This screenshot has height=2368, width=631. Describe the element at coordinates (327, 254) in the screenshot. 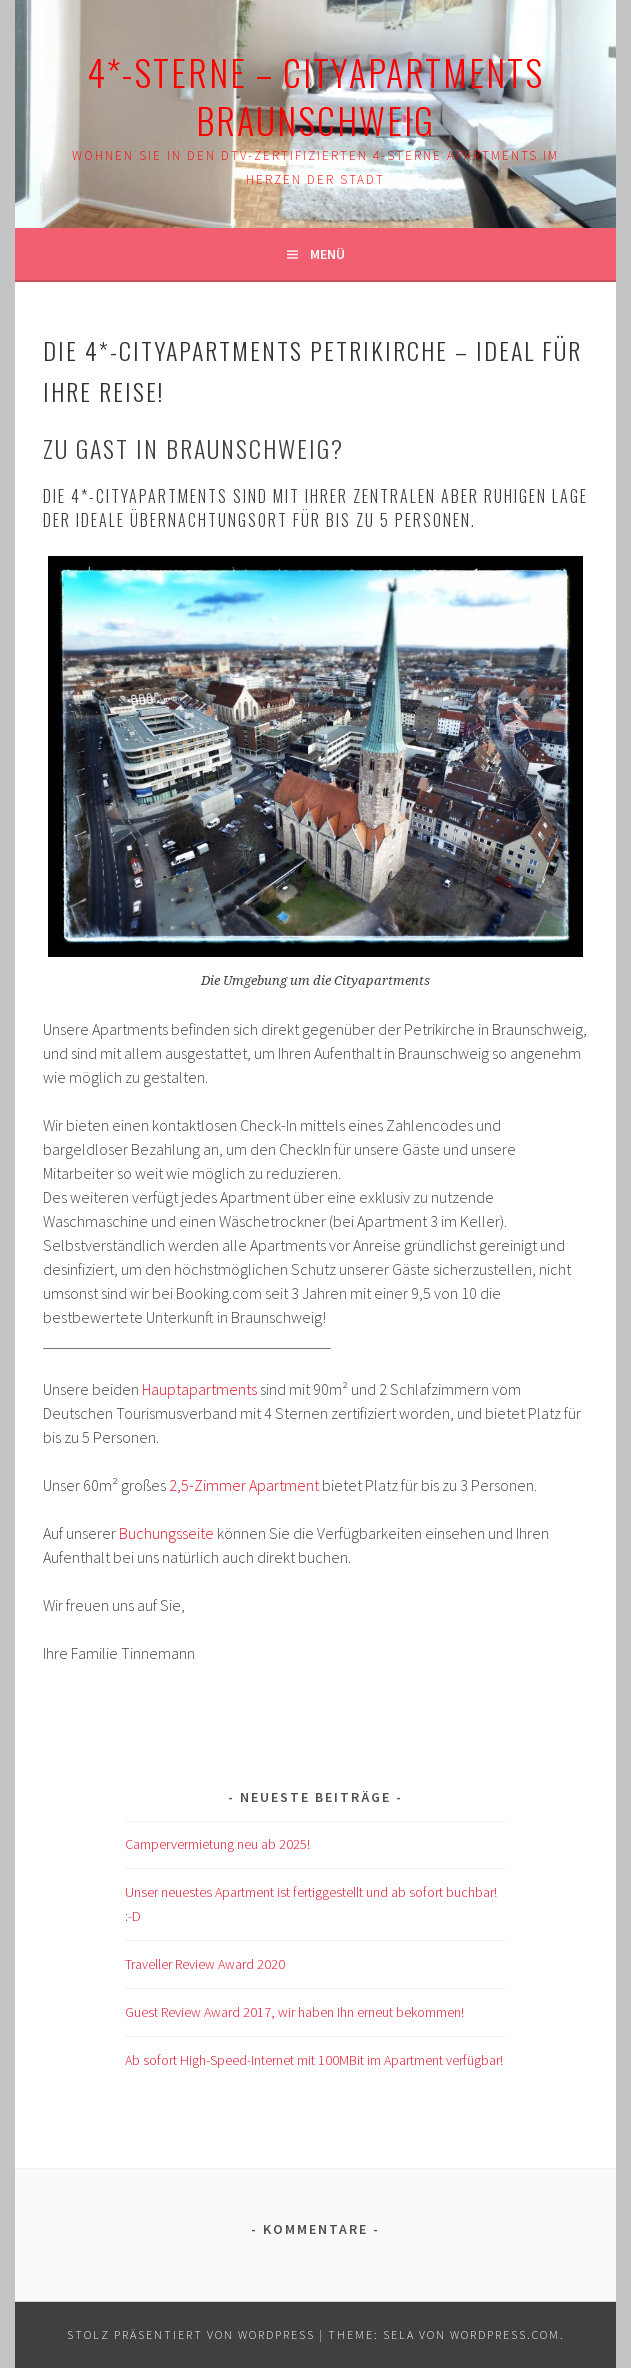

I see `Menü` at that location.